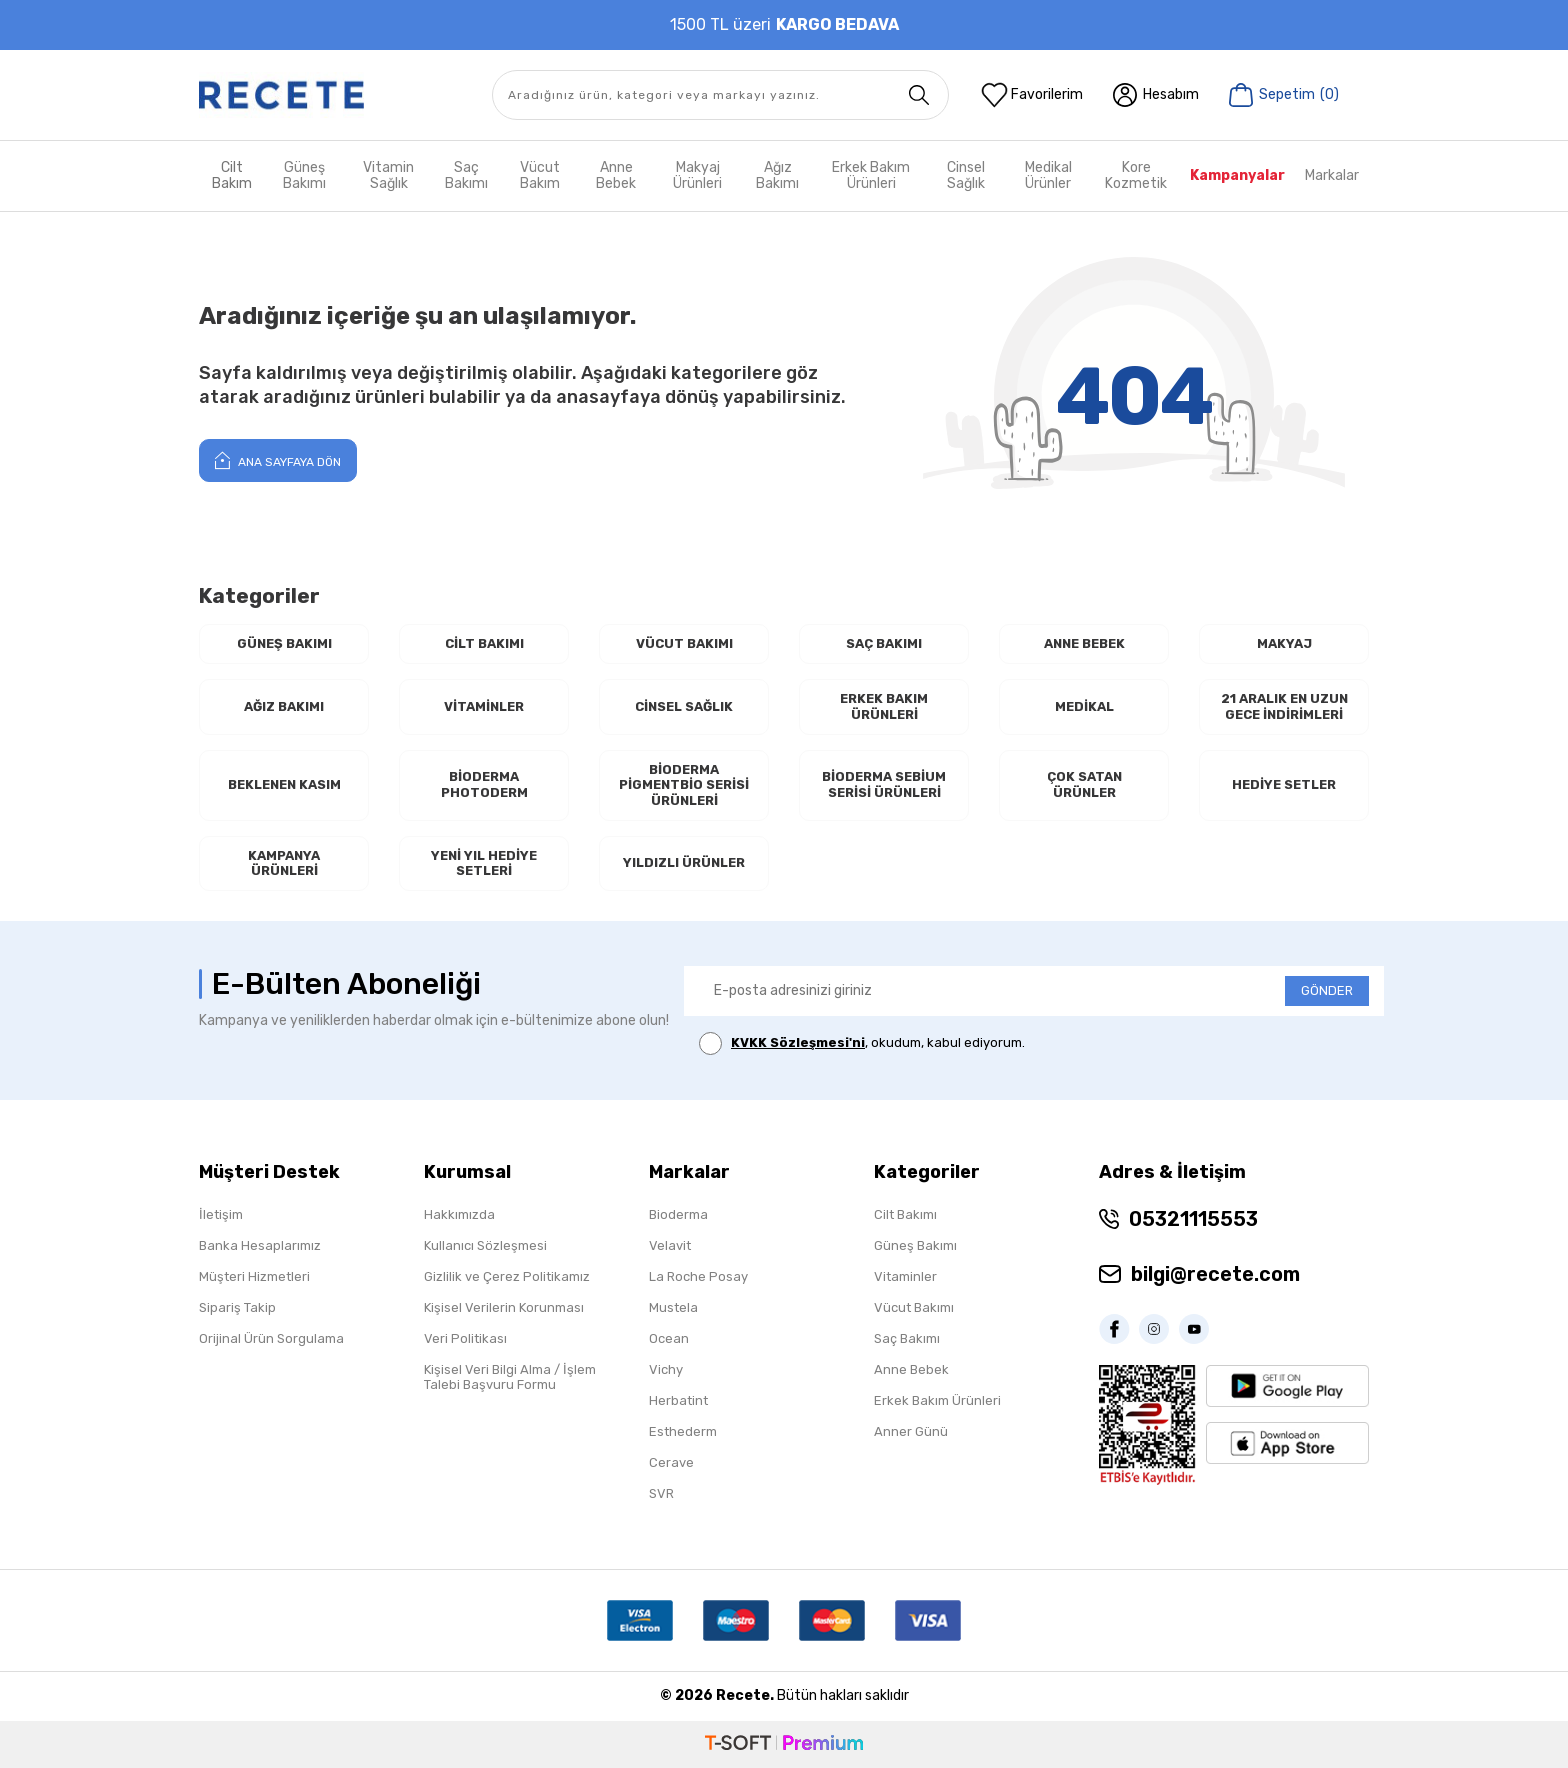 This screenshot has height=1768, width=1568. I want to click on Makyaj Ürünleri, so click(697, 175).